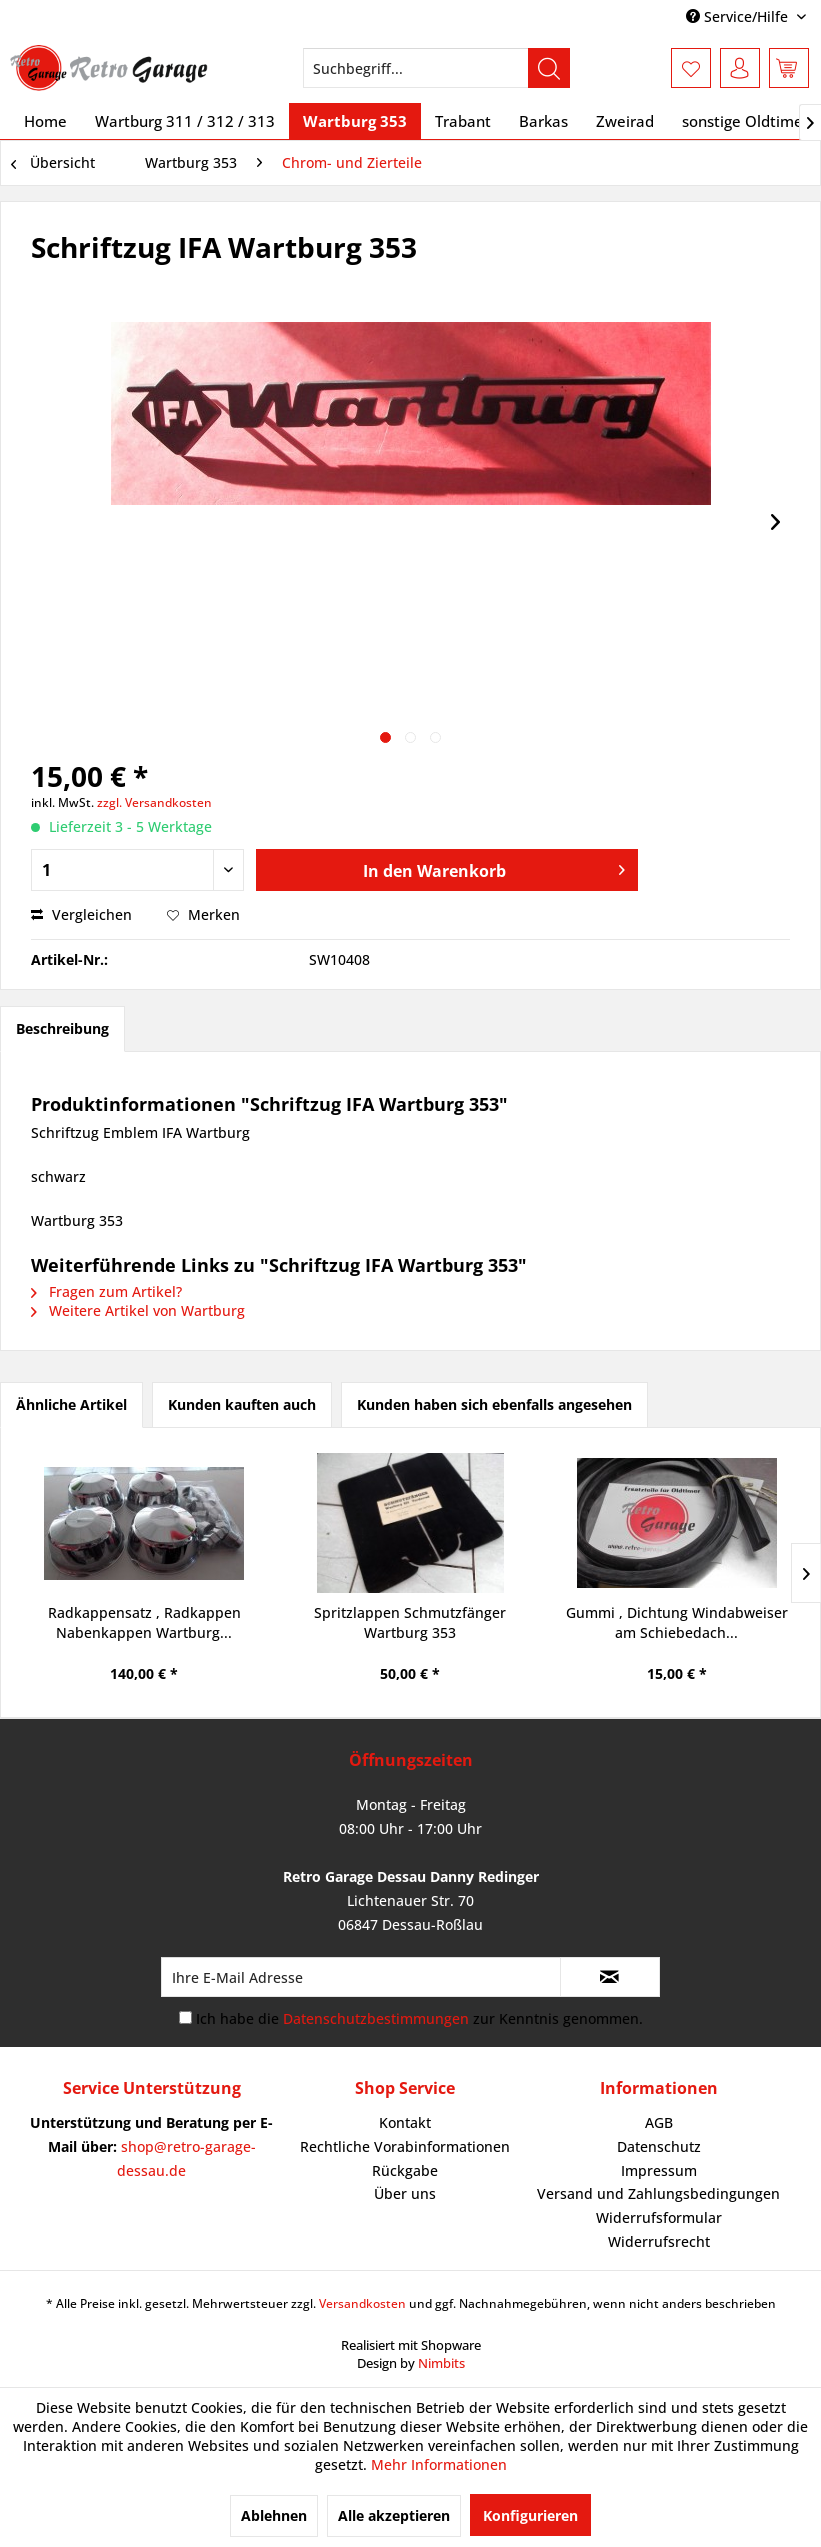 This screenshot has width=821, height=2547. I want to click on Kontakt, so click(405, 2122).